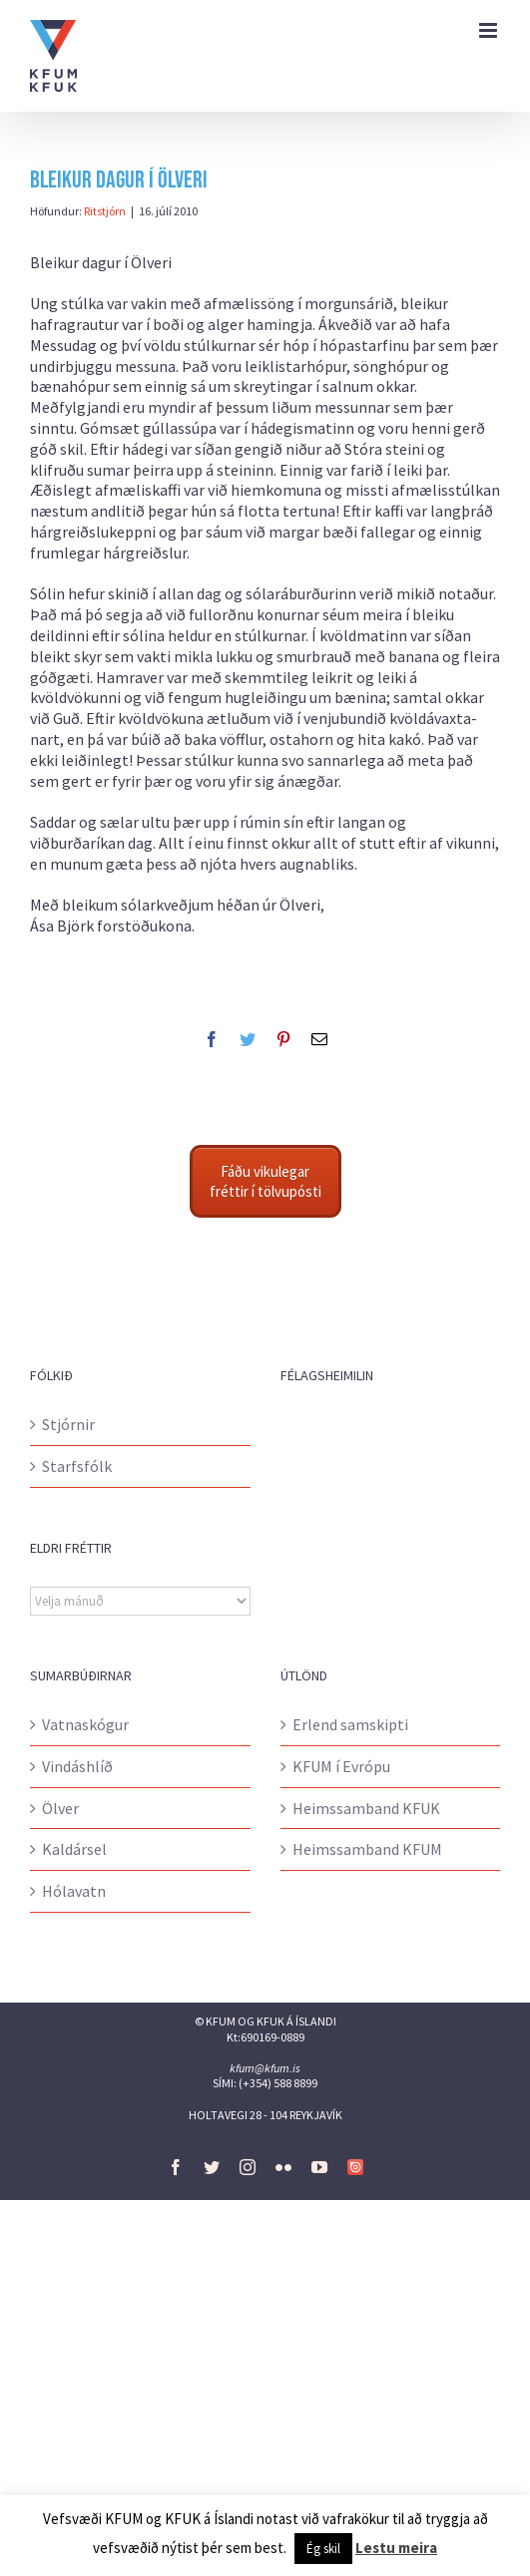  What do you see at coordinates (367, 1849) in the screenshot?
I see `Heimssamband KFUM` at bounding box center [367, 1849].